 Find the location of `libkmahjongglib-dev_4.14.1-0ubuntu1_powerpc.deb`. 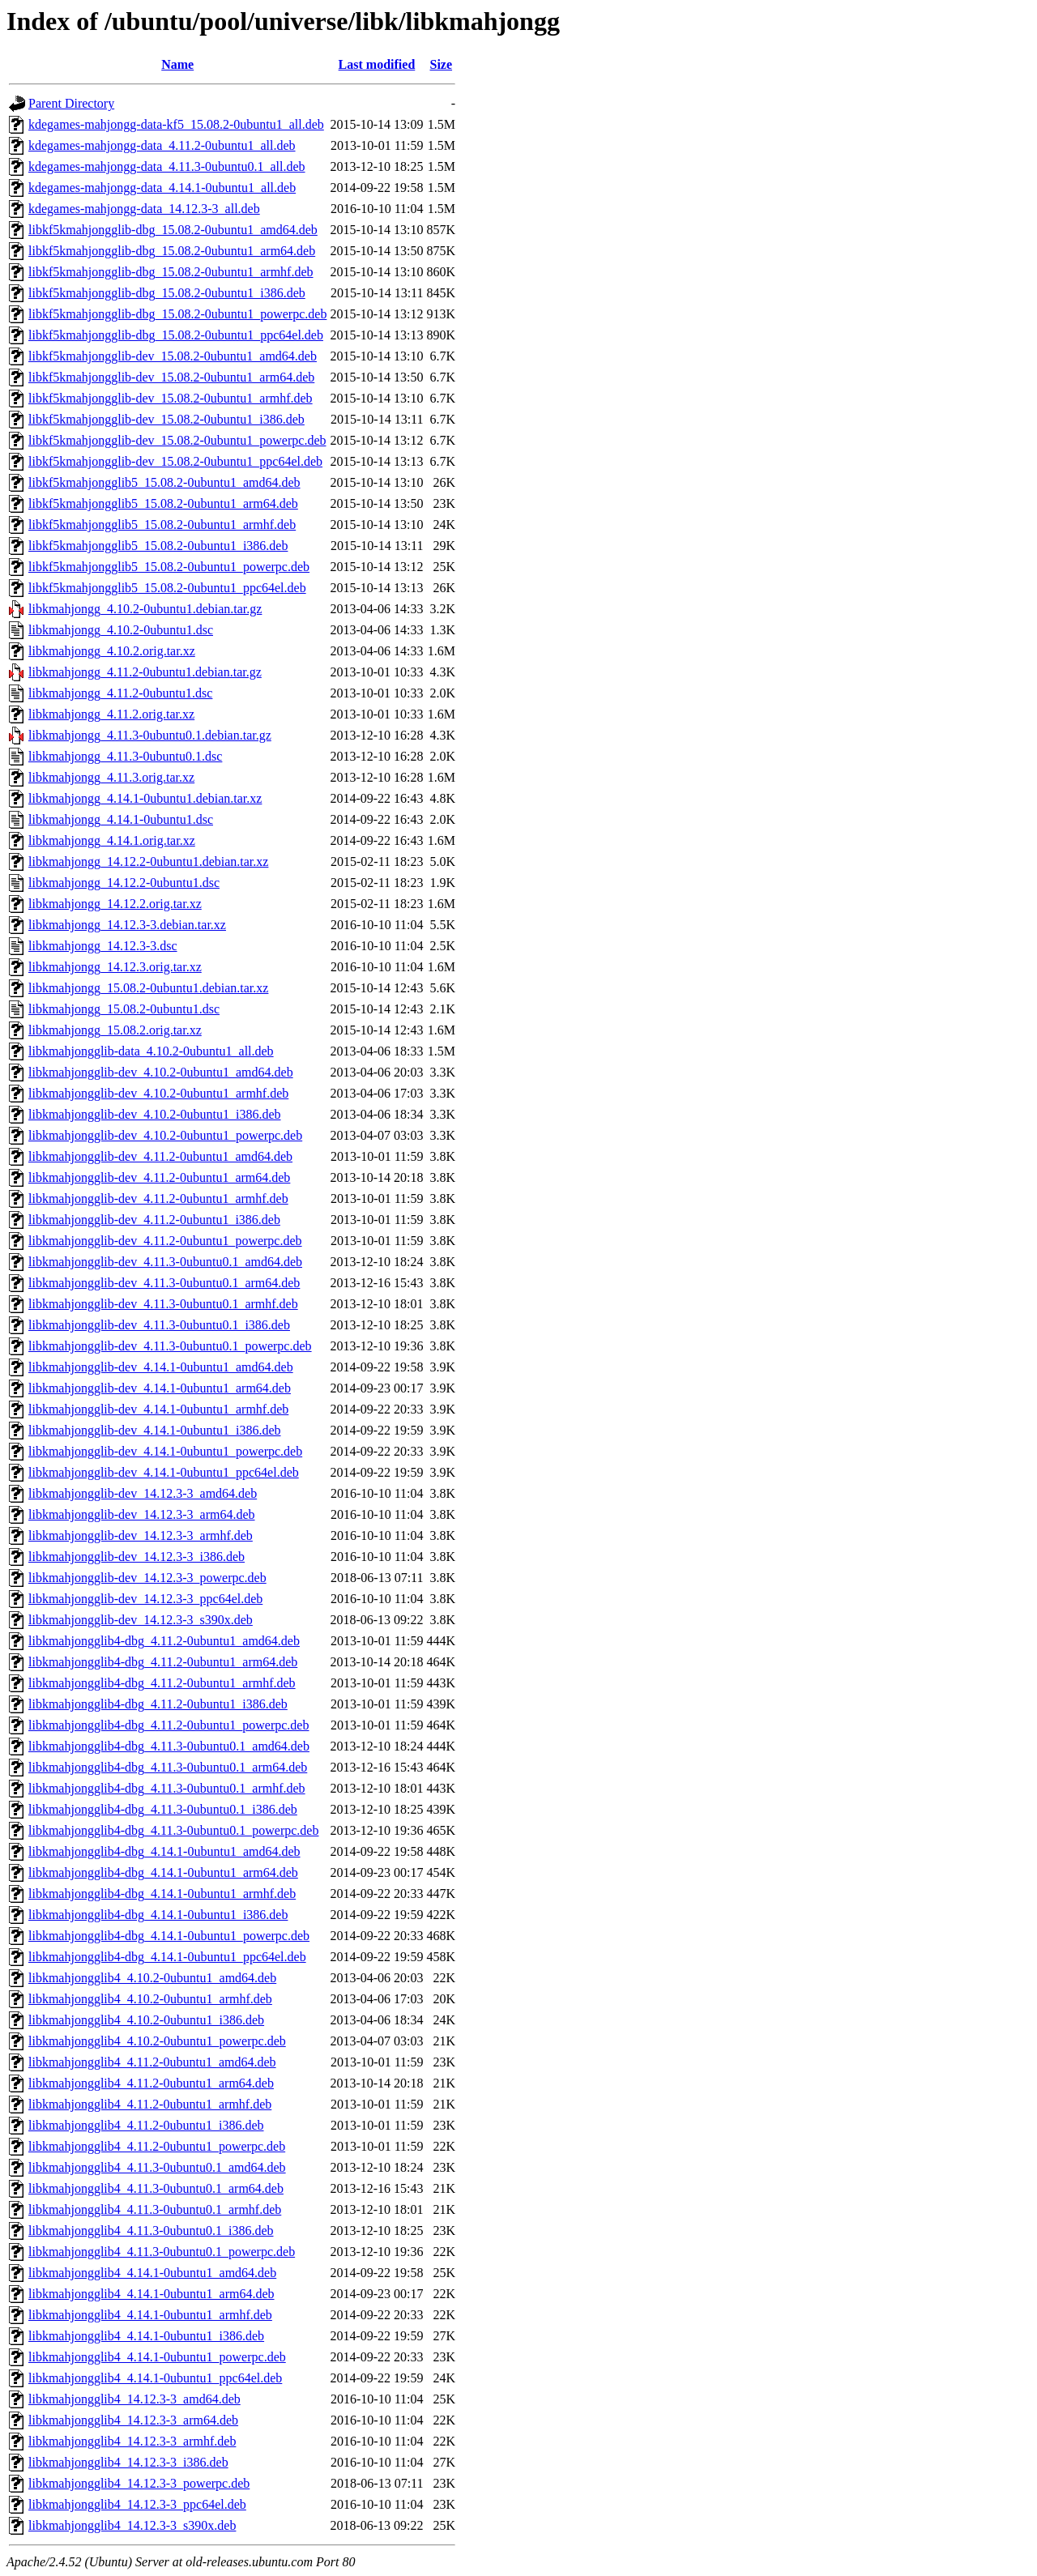

libkmahjongglib-dev_4.14.1-0ubuntu1_powerpc.deb is located at coordinates (165, 1451).